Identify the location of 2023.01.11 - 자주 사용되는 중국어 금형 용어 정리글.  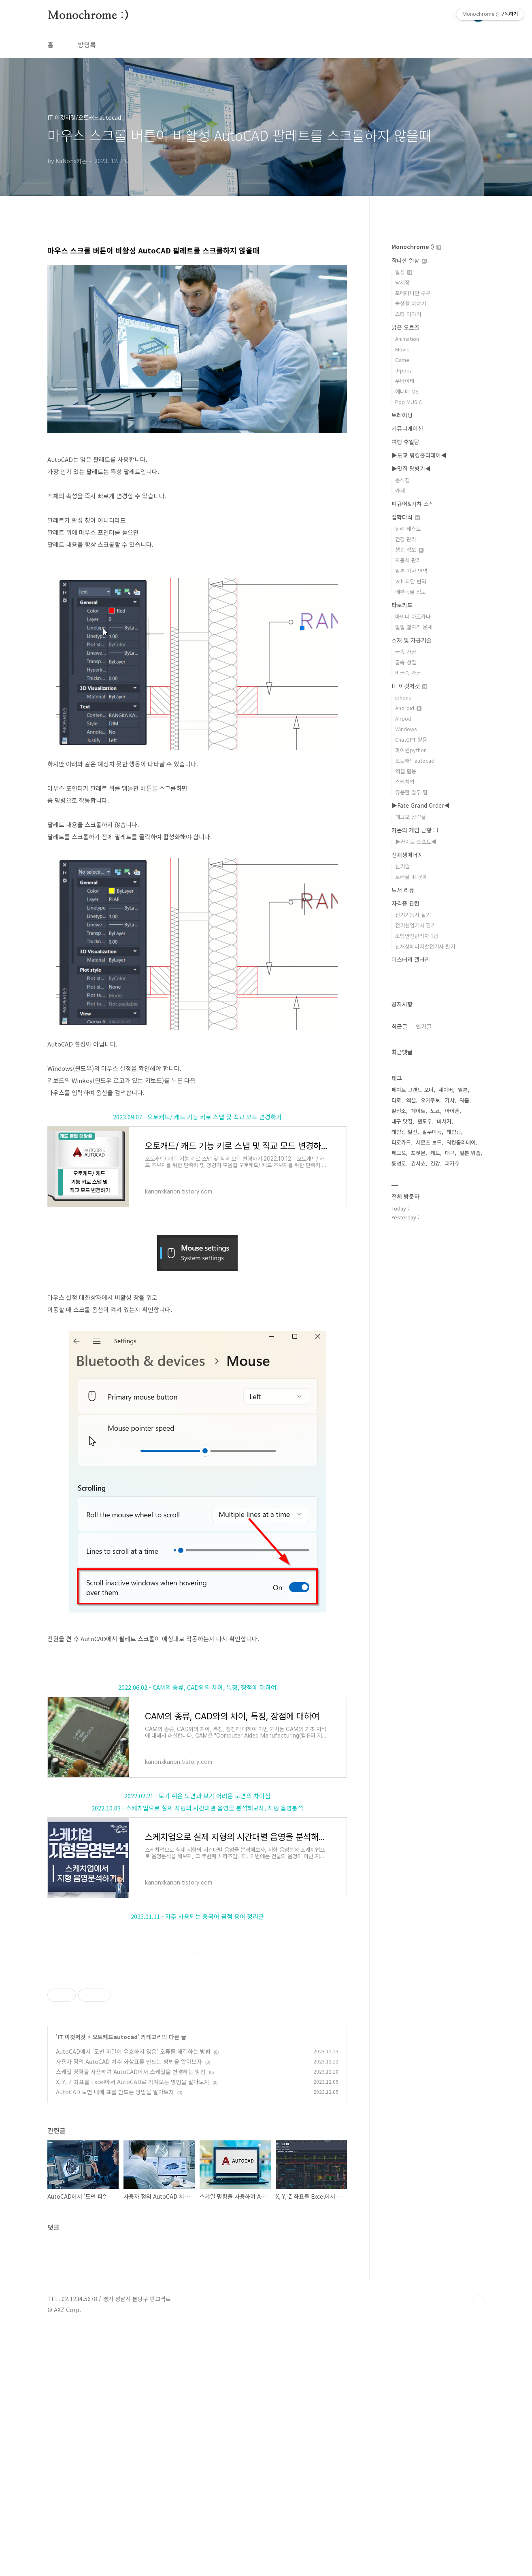
(197, 1916).